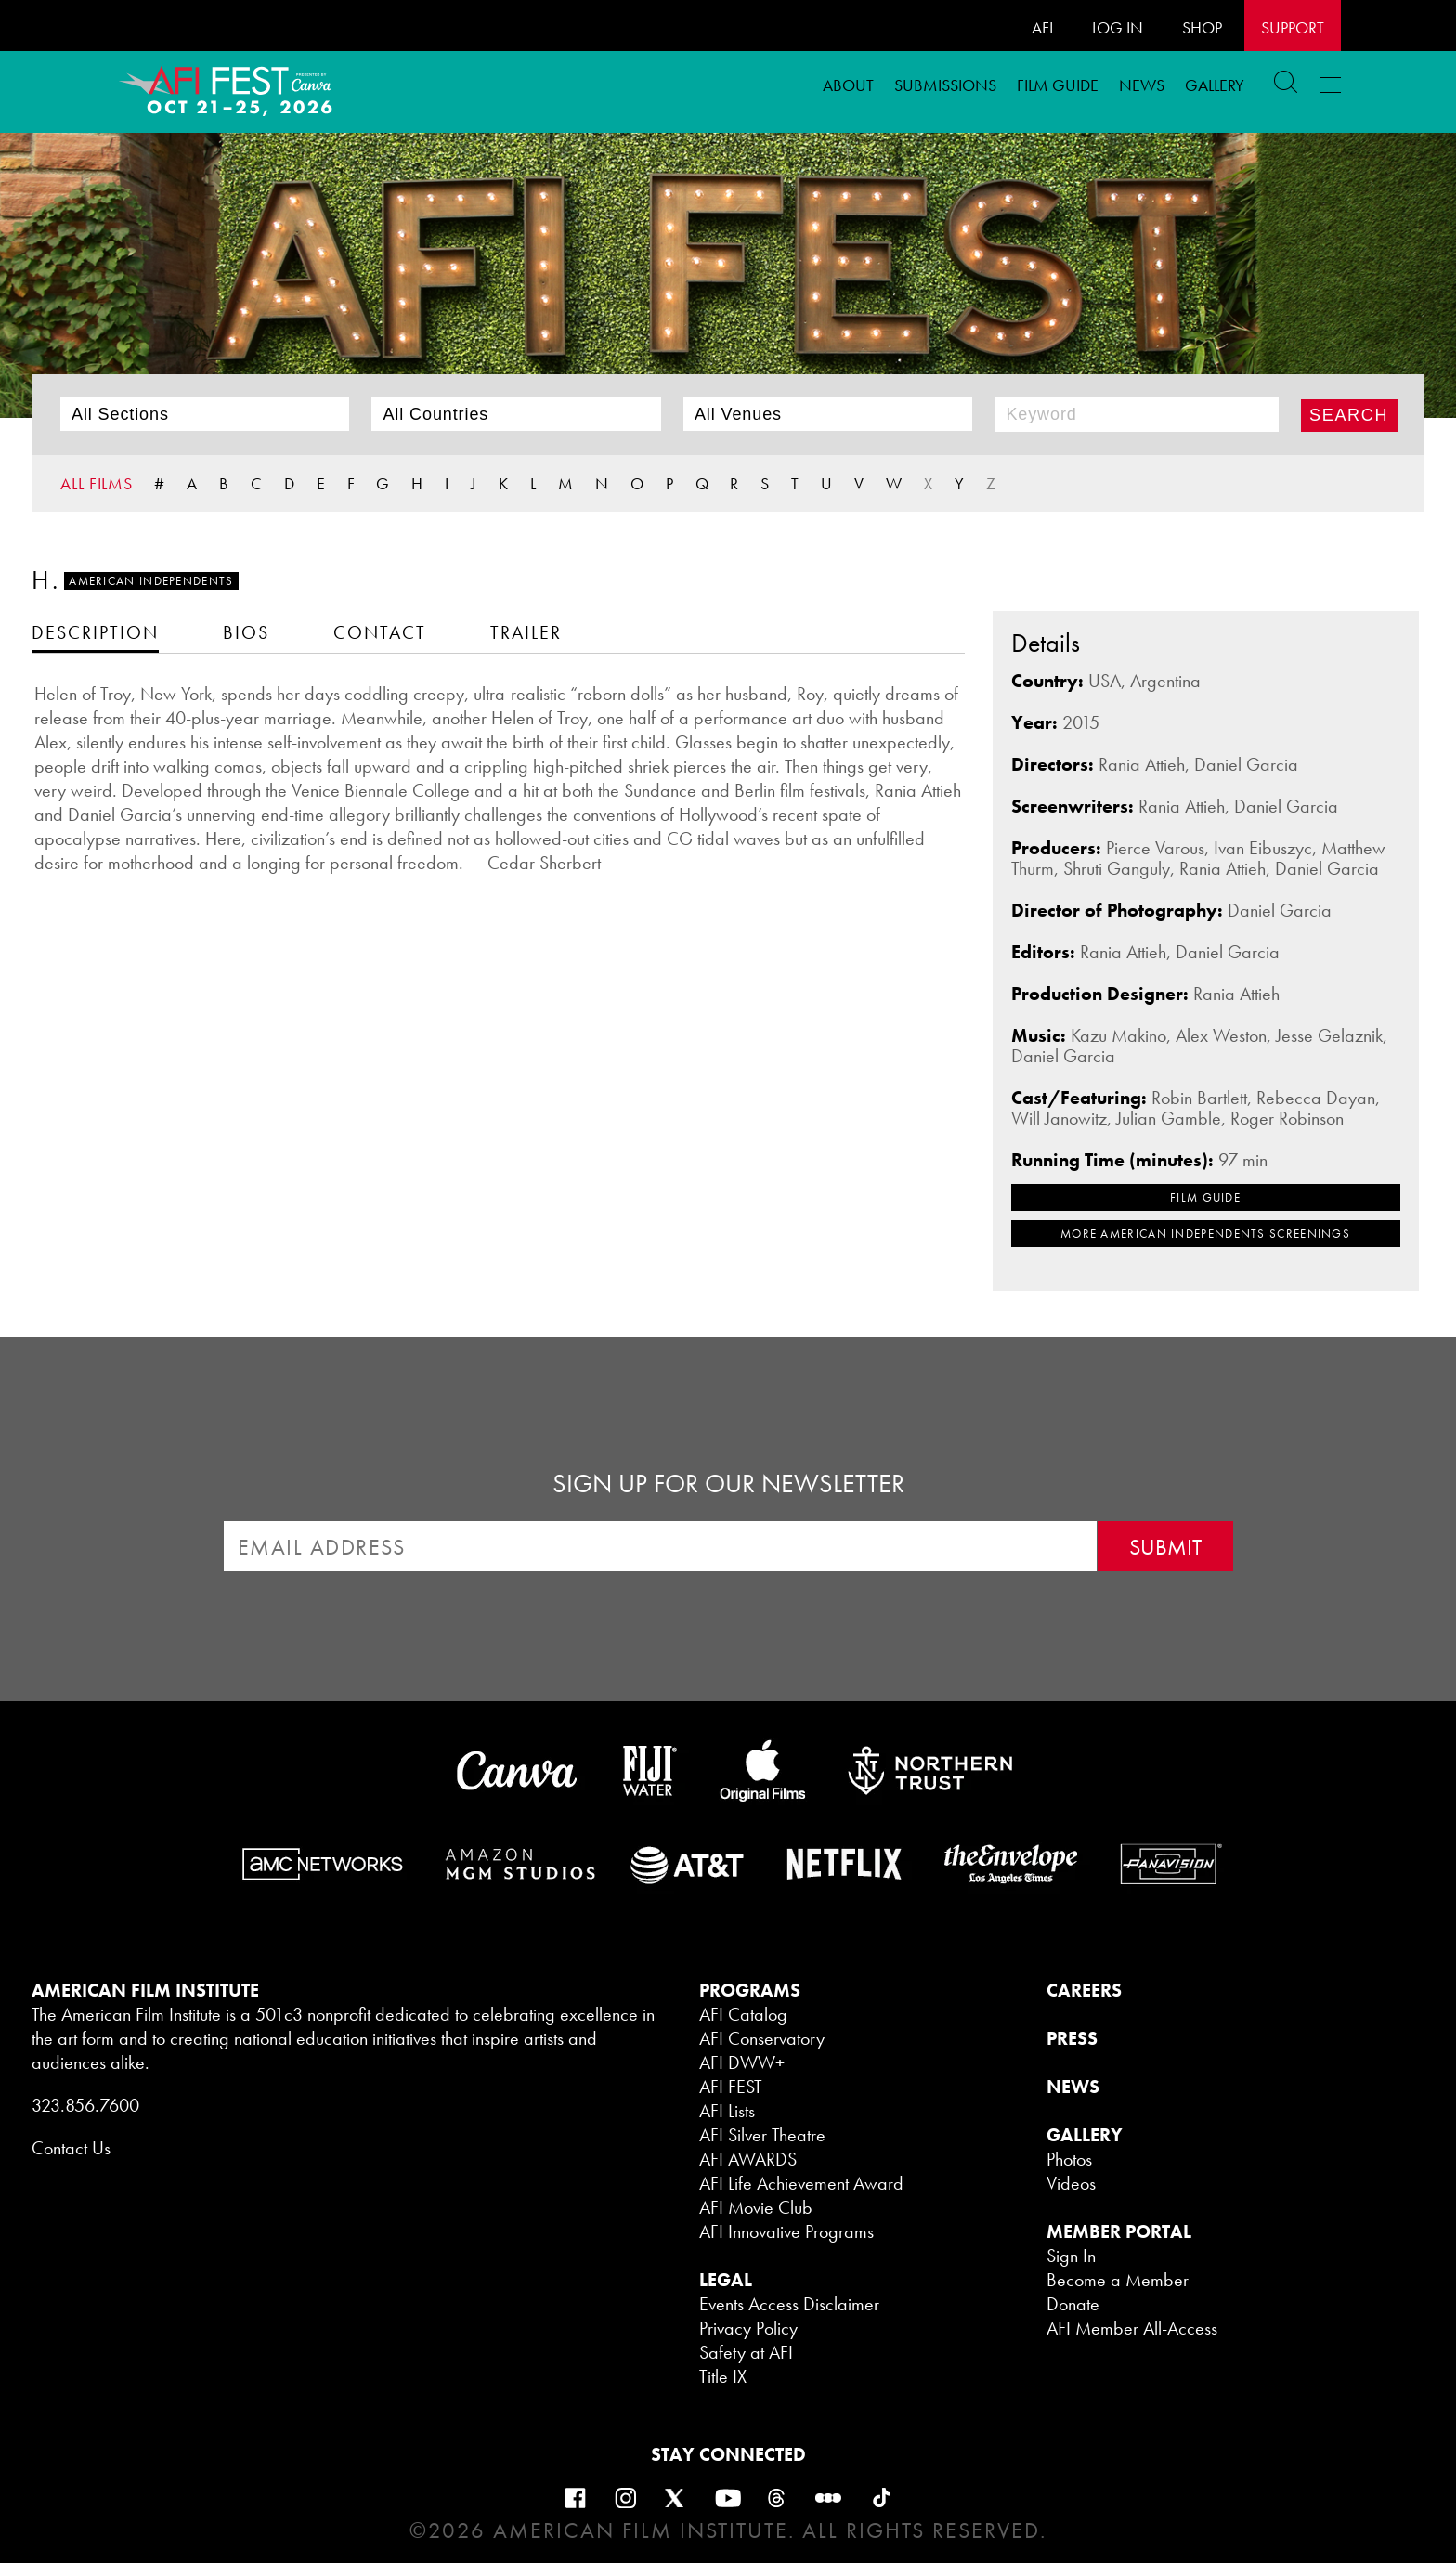 Image resolution: width=1456 pixels, height=2563 pixels. I want to click on Become a Member, so click(1117, 2280).